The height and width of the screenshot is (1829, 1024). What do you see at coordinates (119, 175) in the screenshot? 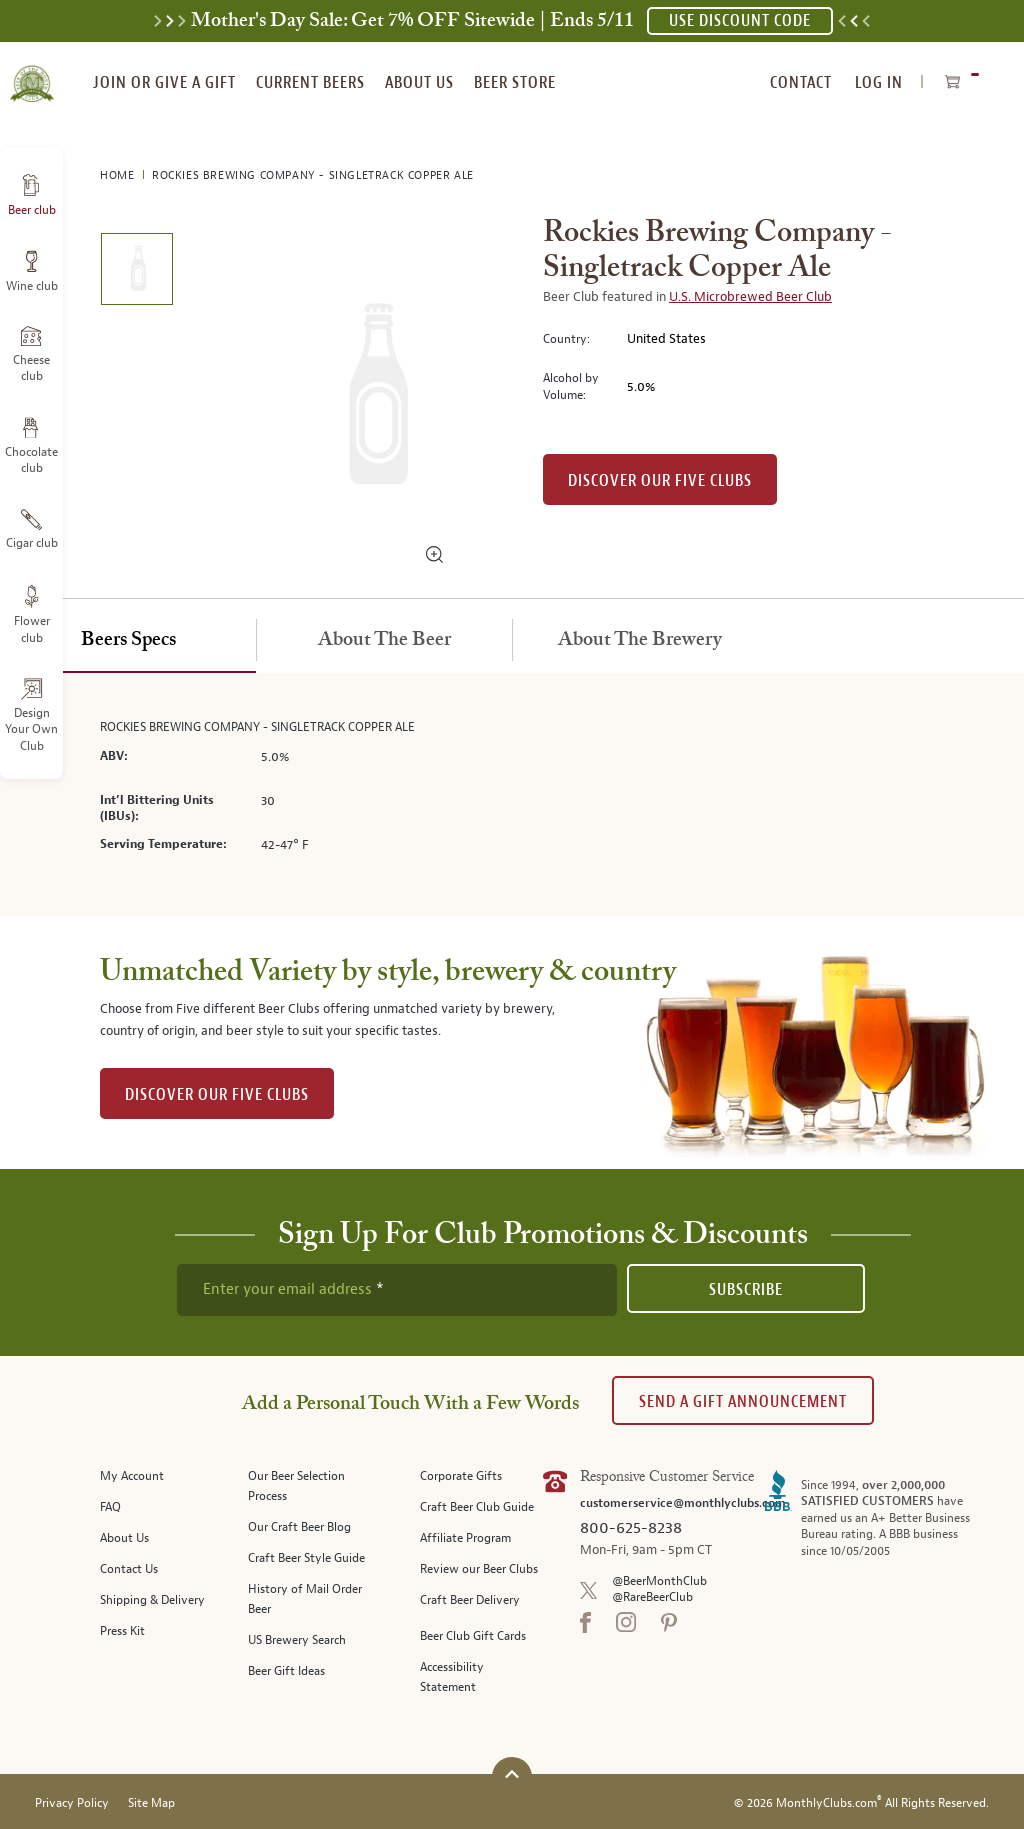
I see `Home` at bounding box center [119, 175].